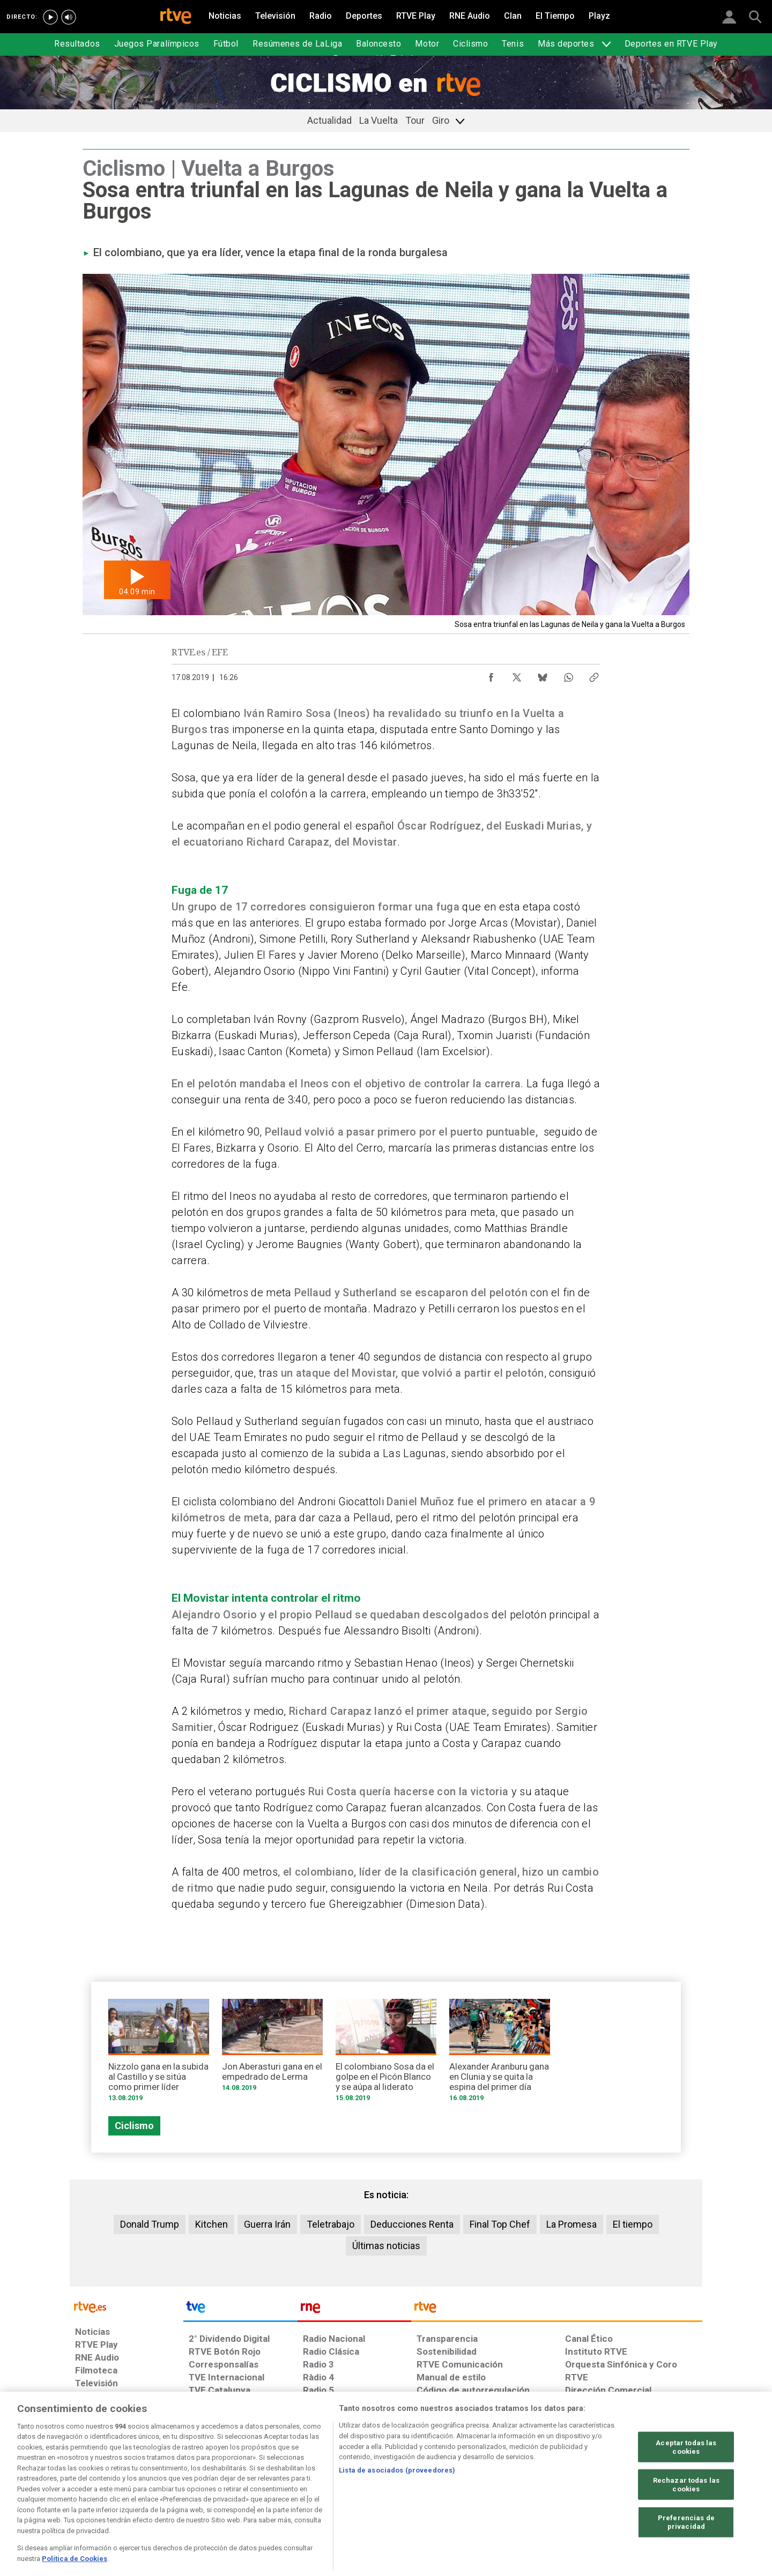 Image resolution: width=772 pixels, height=2576 pixels. I want to click on [Compartir contenido en X (Twitter) [ventana emergente]], so click(517, 674).